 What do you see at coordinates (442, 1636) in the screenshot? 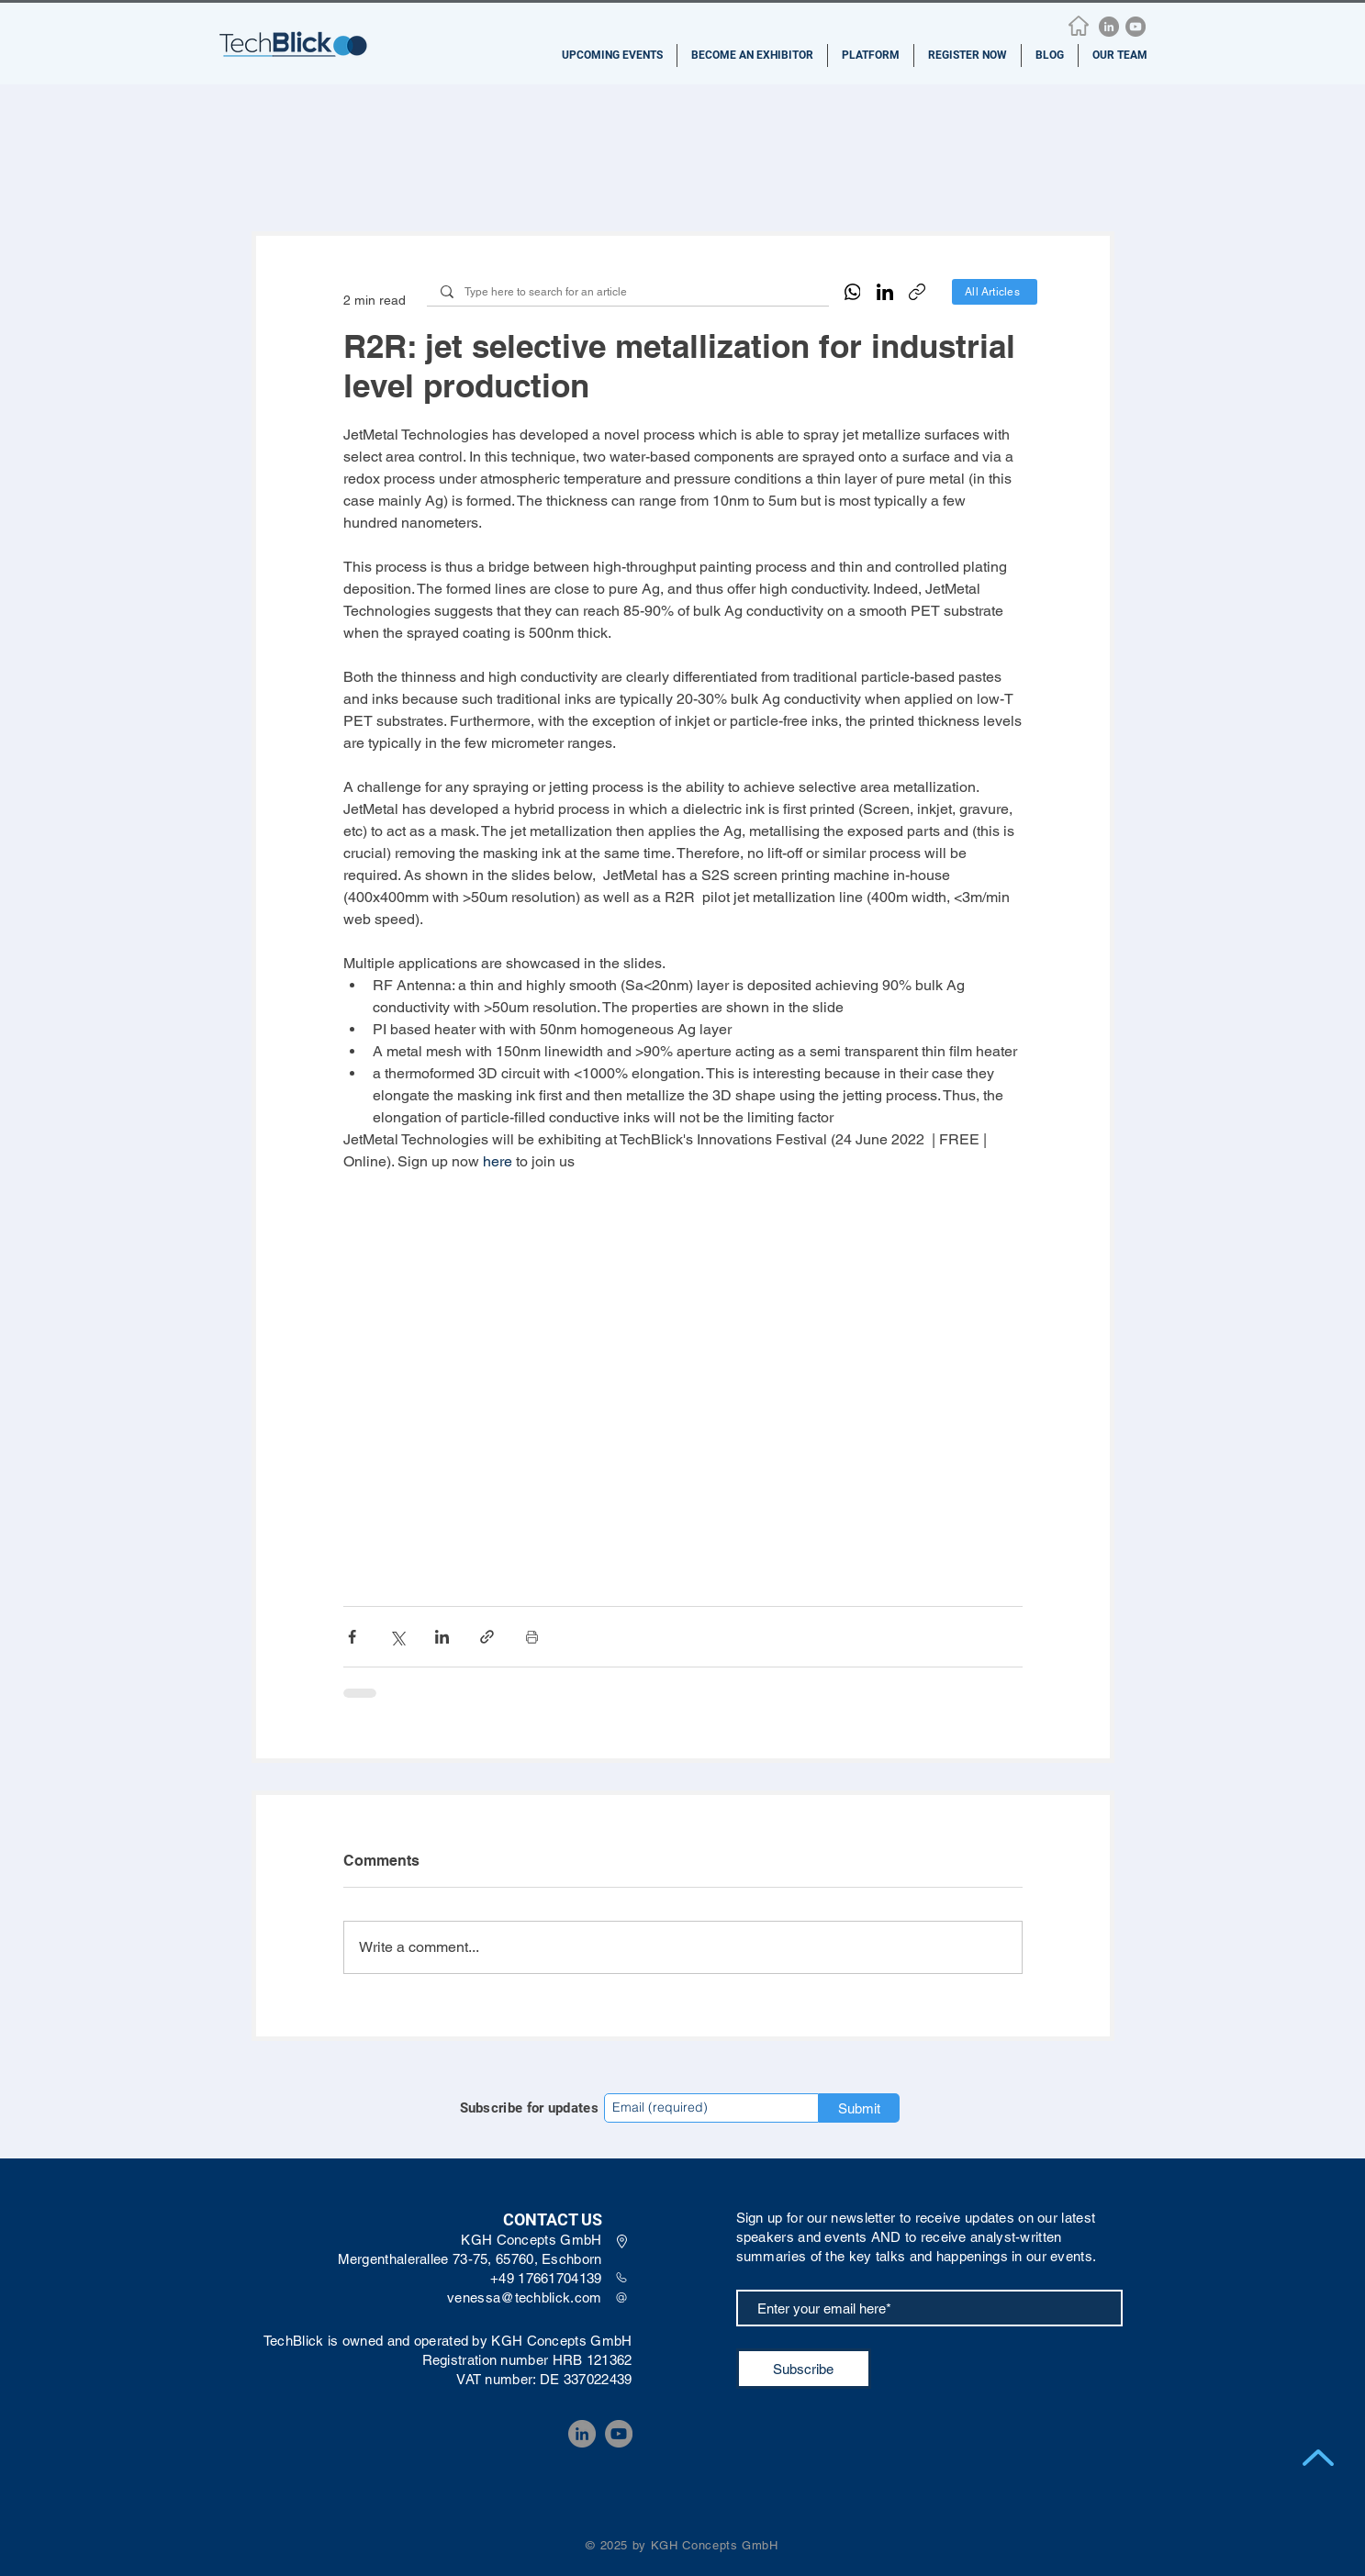
I see `[Share via LinkedIn]` at bounding box center [442, 1636].